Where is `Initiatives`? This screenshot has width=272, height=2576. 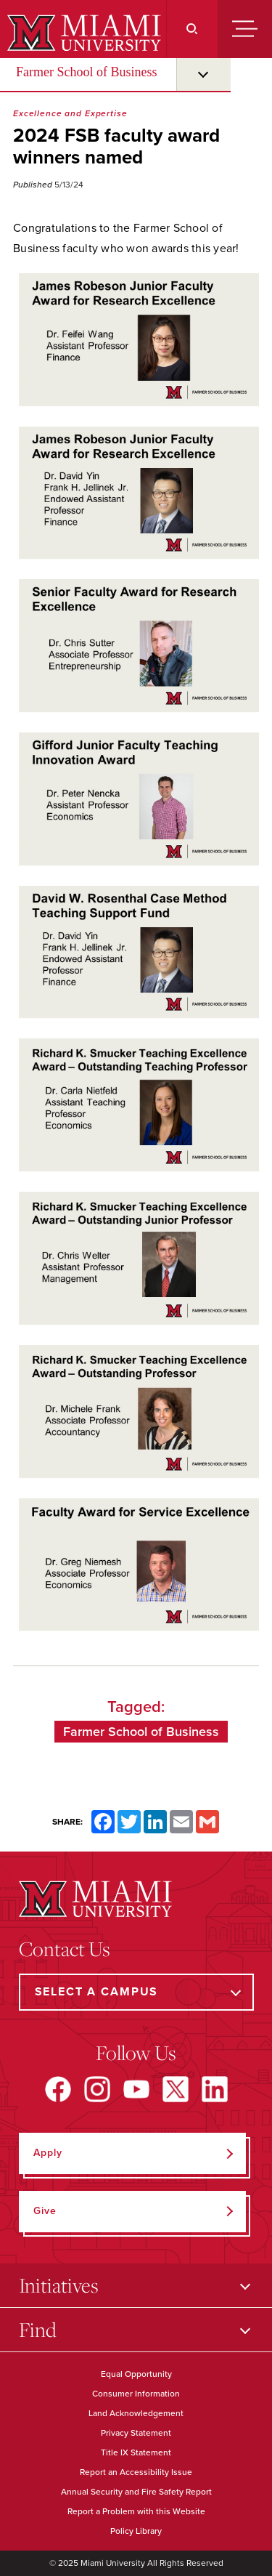
Initiatives is located at coordinates (59, 2285).